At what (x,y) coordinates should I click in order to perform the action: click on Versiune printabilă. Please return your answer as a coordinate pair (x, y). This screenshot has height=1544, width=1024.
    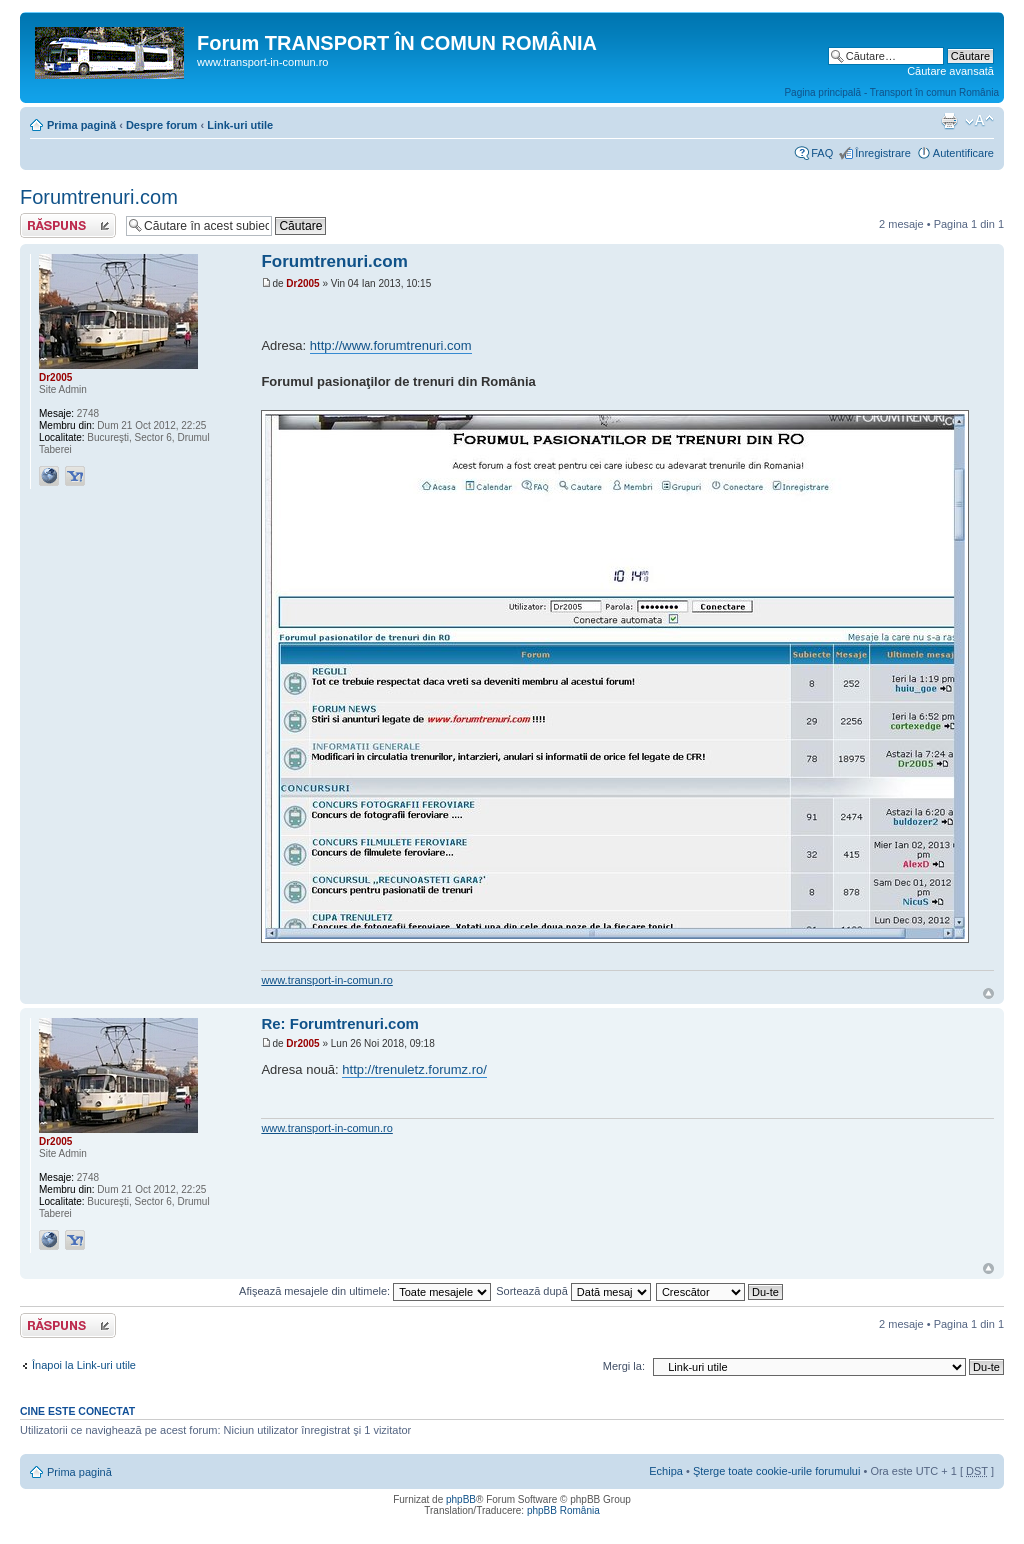
    Looking at the image, I should click on (949, 121).